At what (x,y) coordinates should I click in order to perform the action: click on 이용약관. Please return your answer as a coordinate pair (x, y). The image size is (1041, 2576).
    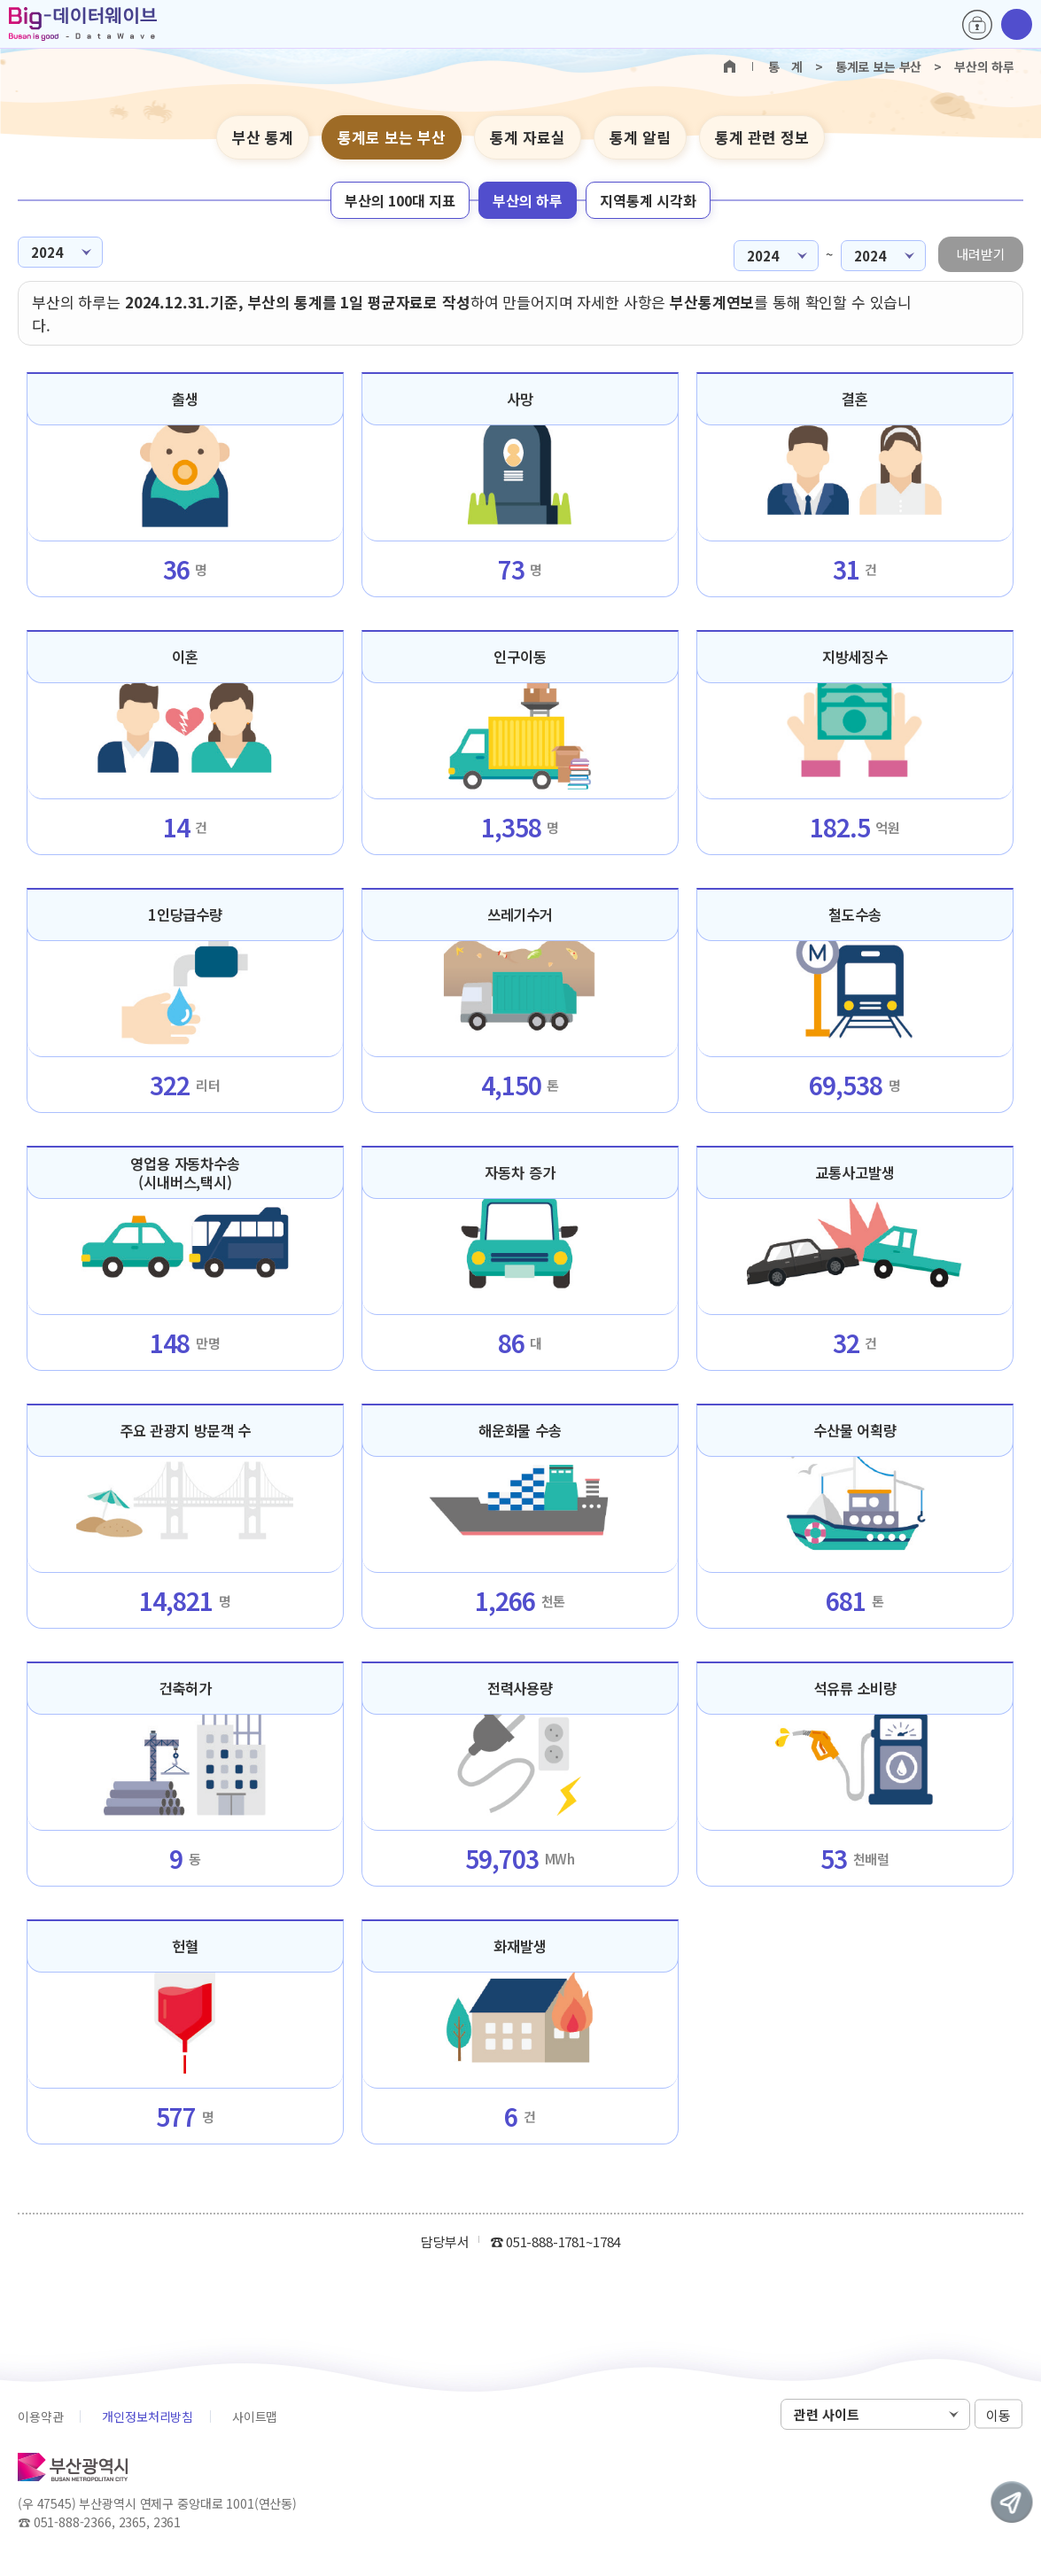
    Looking at the image, I should click on (40, 2416).